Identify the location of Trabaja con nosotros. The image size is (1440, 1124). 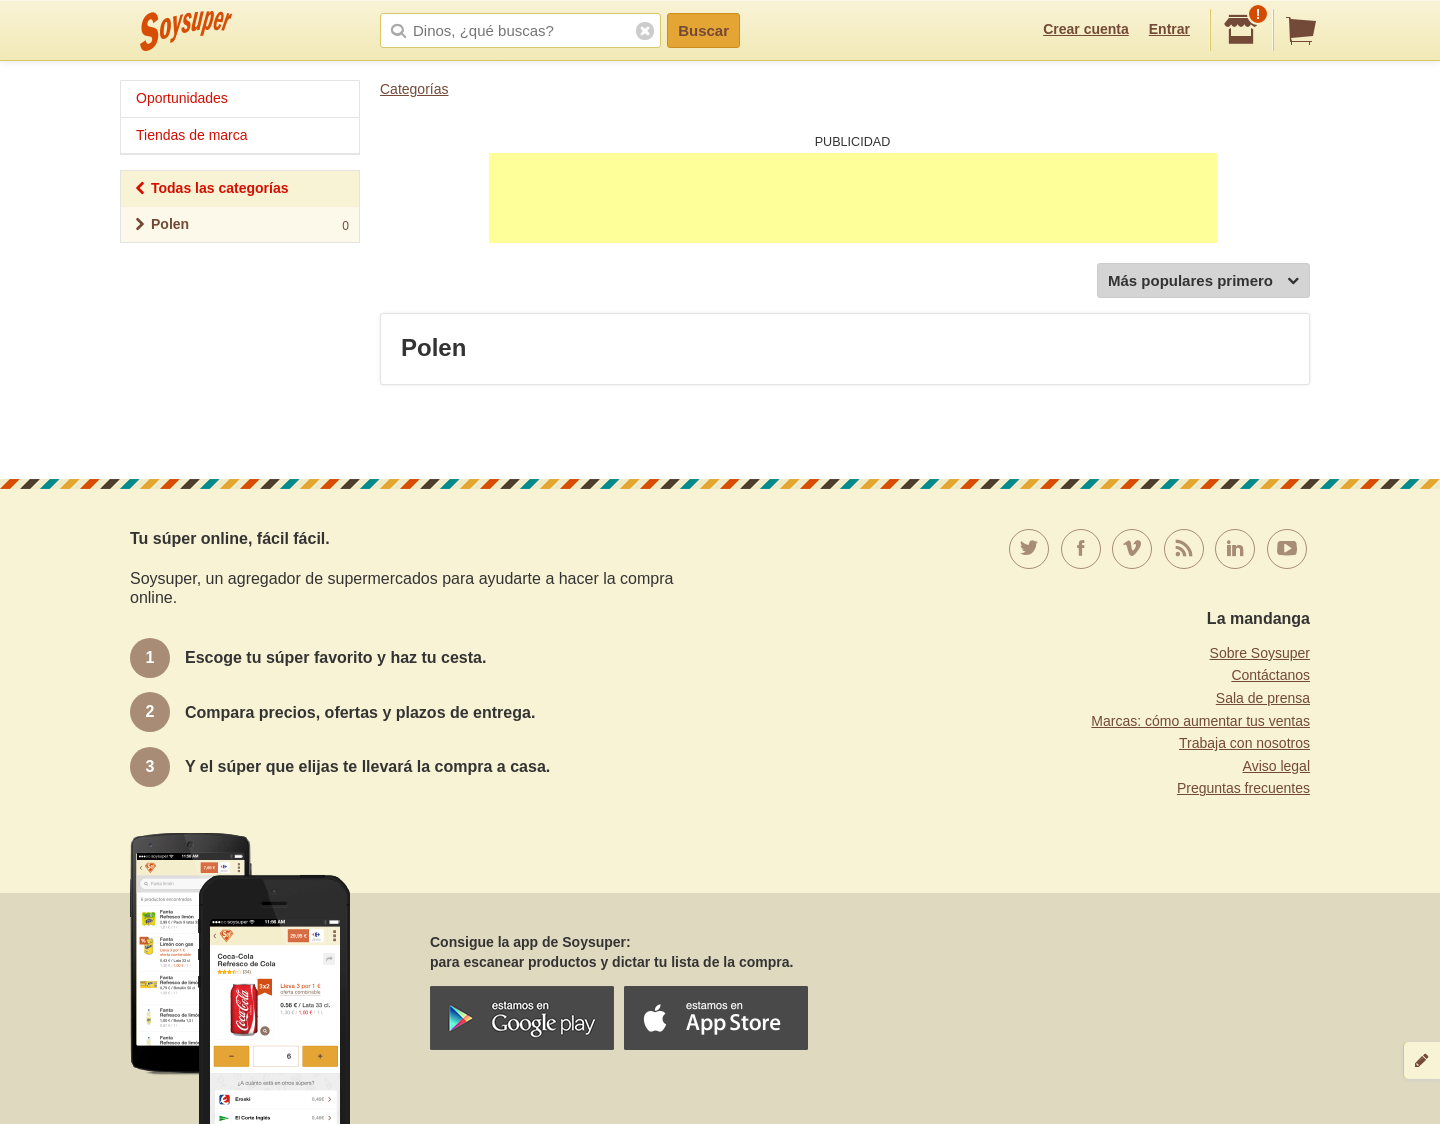
(1244, 743).